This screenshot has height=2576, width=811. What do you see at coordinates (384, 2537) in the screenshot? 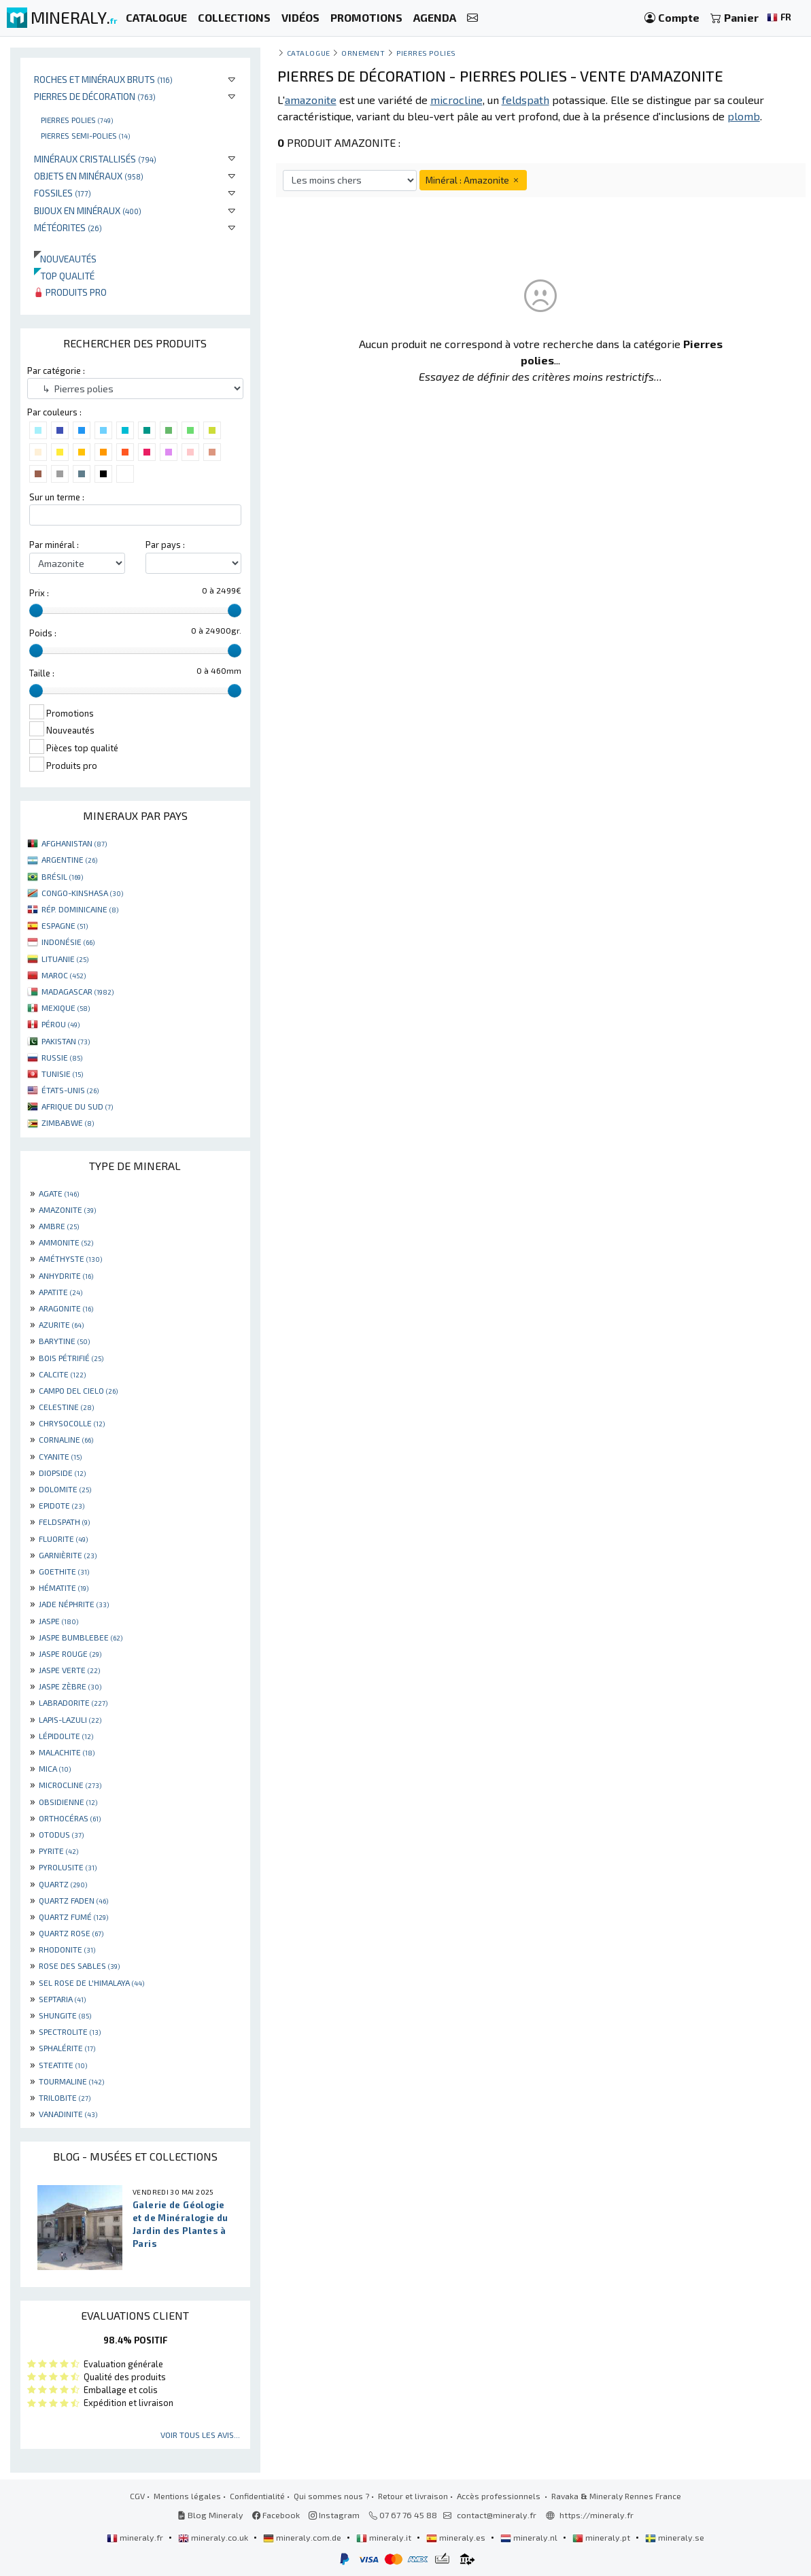
I see `mineraly.it` at bounding box center [384, 2537].